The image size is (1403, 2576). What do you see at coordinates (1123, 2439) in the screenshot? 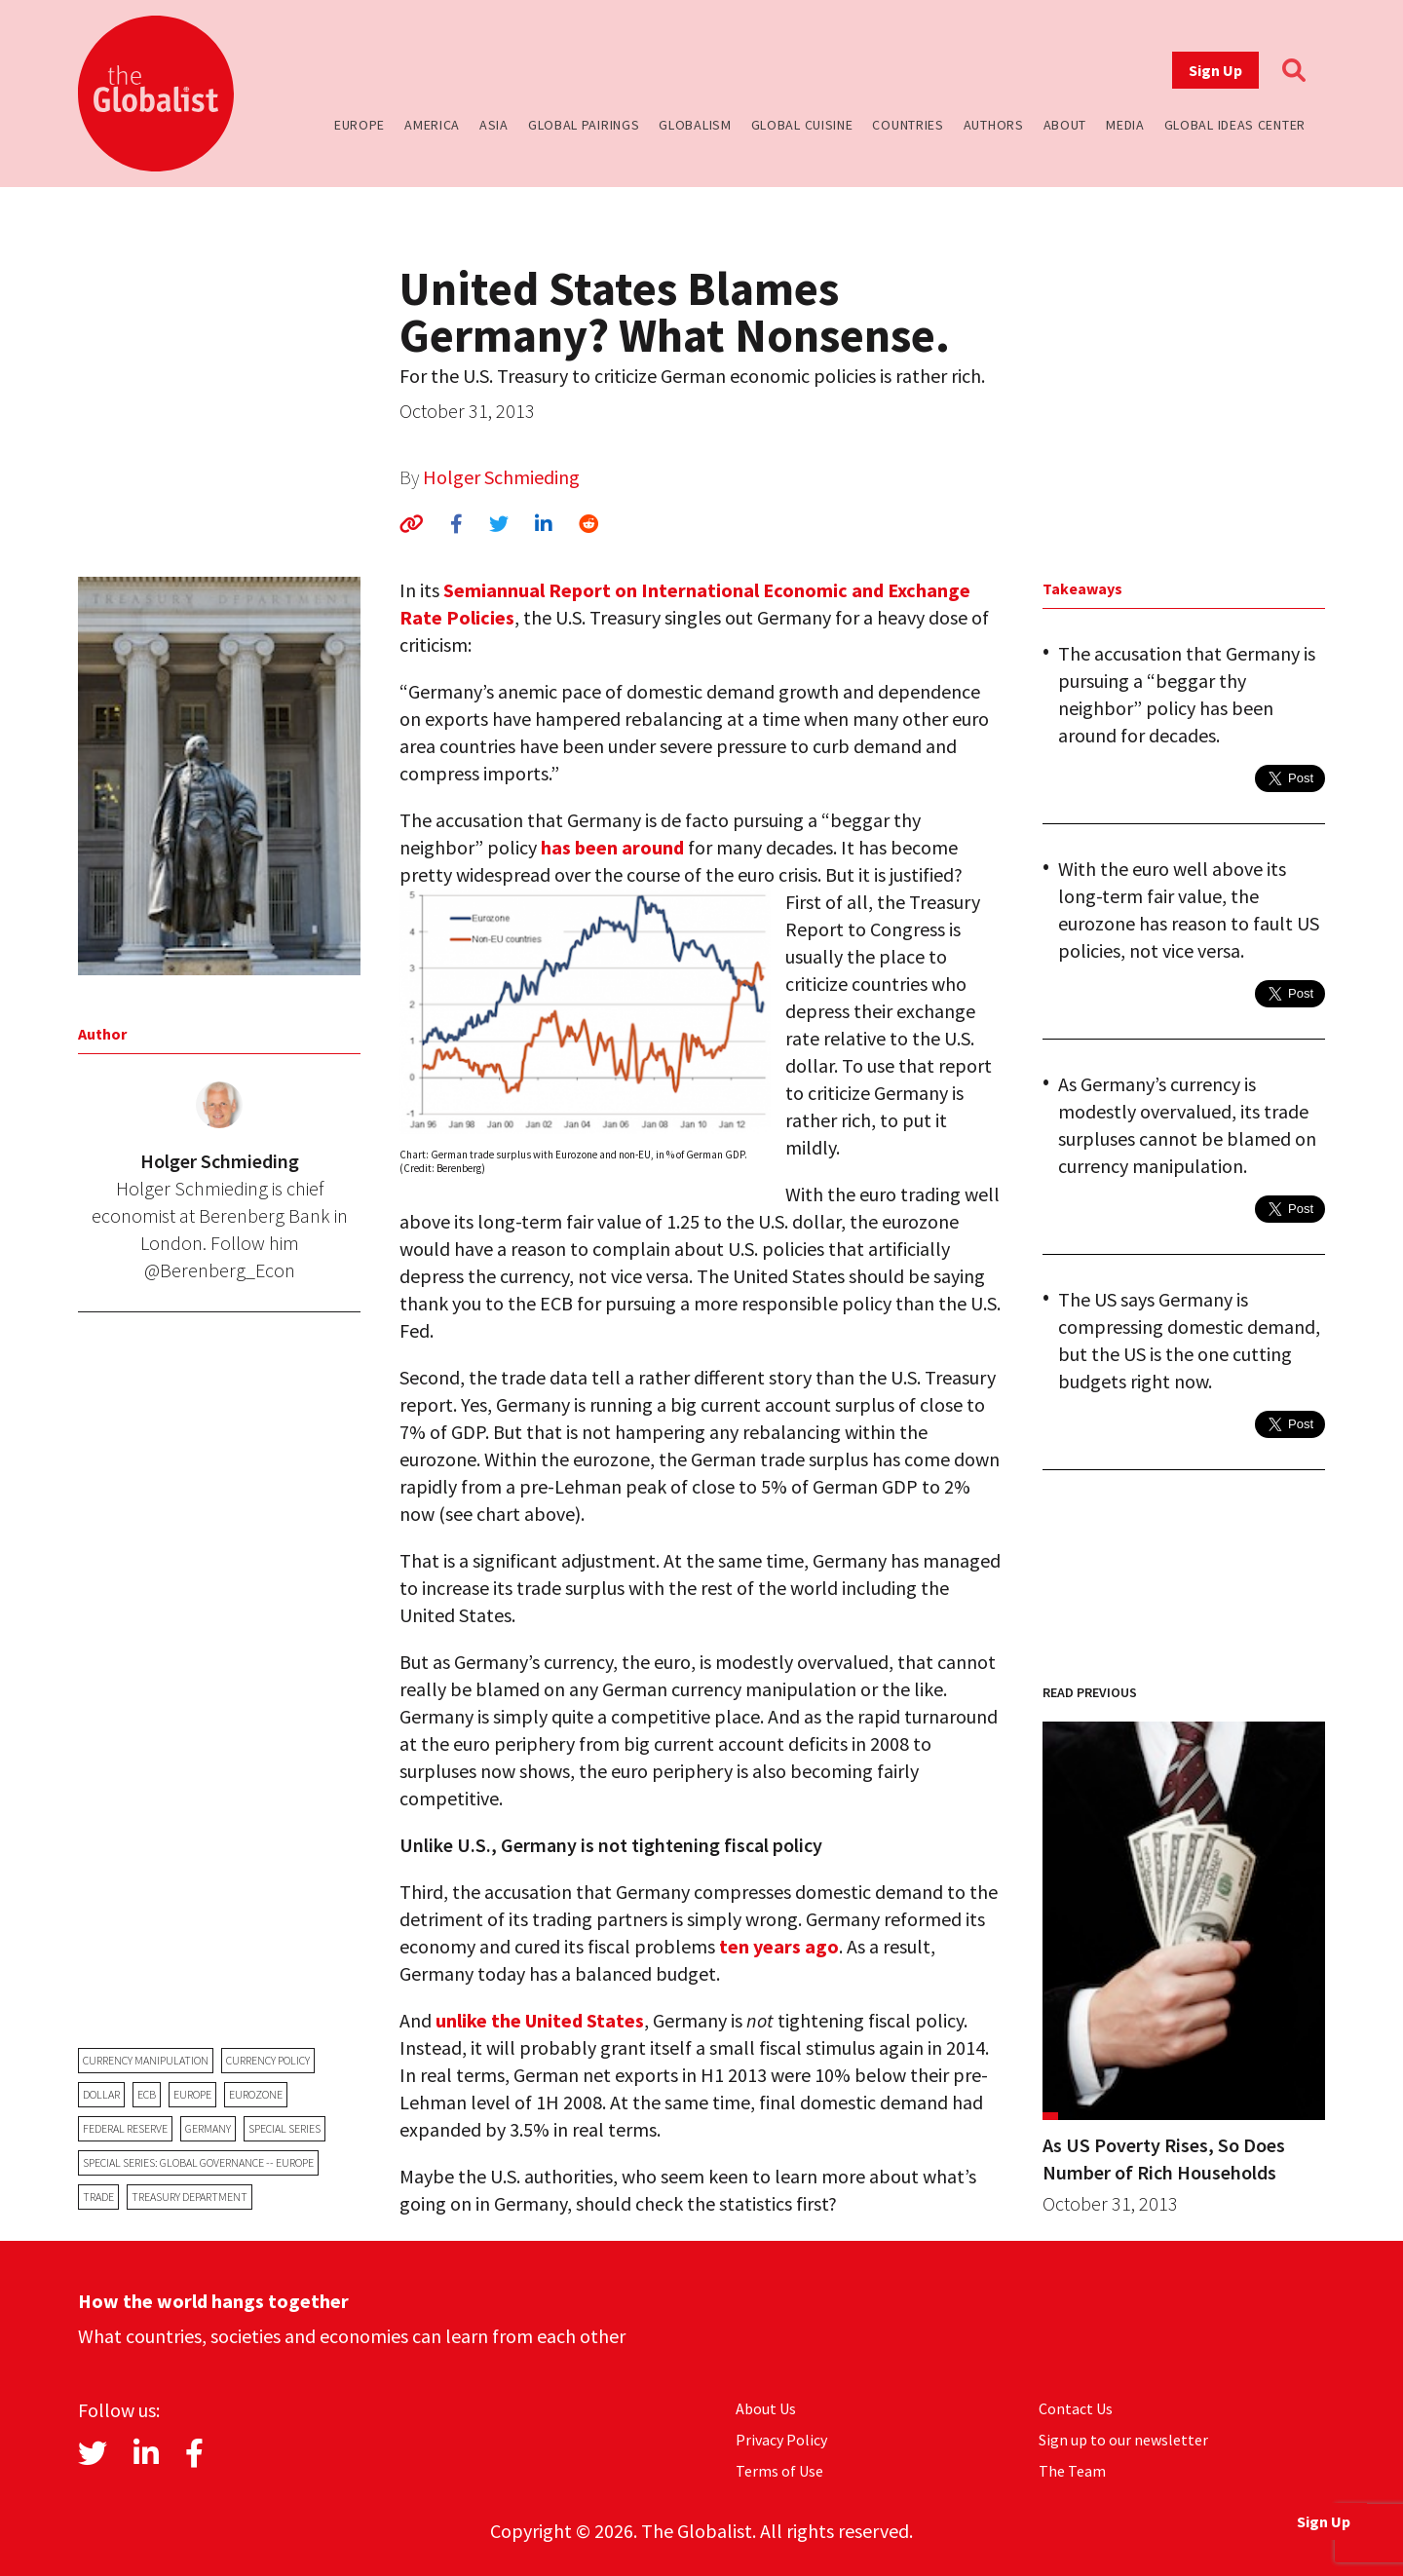
I see `Sign up to our newsletter` at bounding box center [1123, 2439].